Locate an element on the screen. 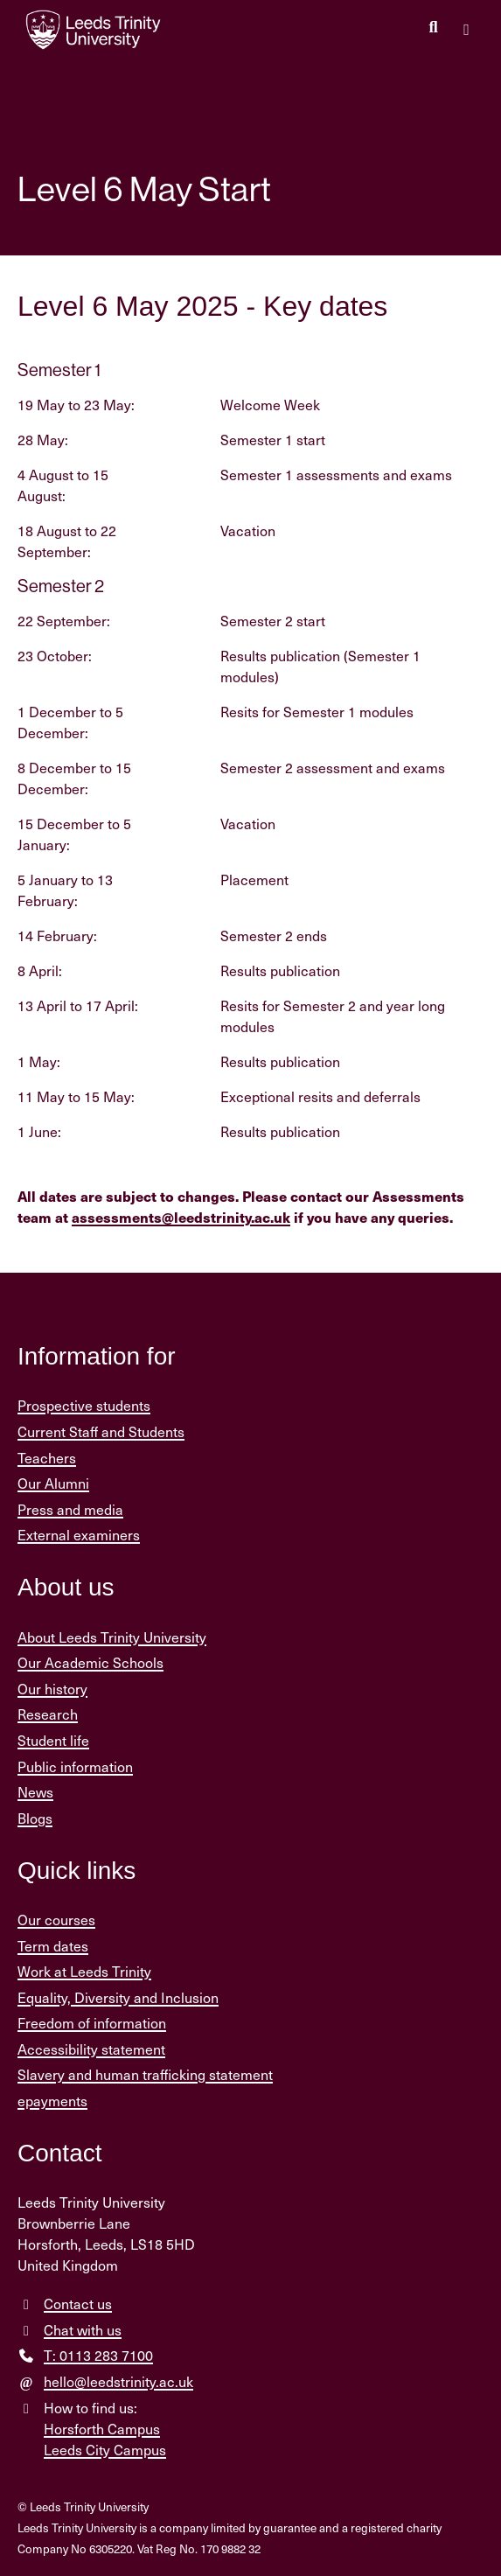 The width and height of the screenshot is (501, 2576). Freedom of information is located at coordinates (91, 2023).